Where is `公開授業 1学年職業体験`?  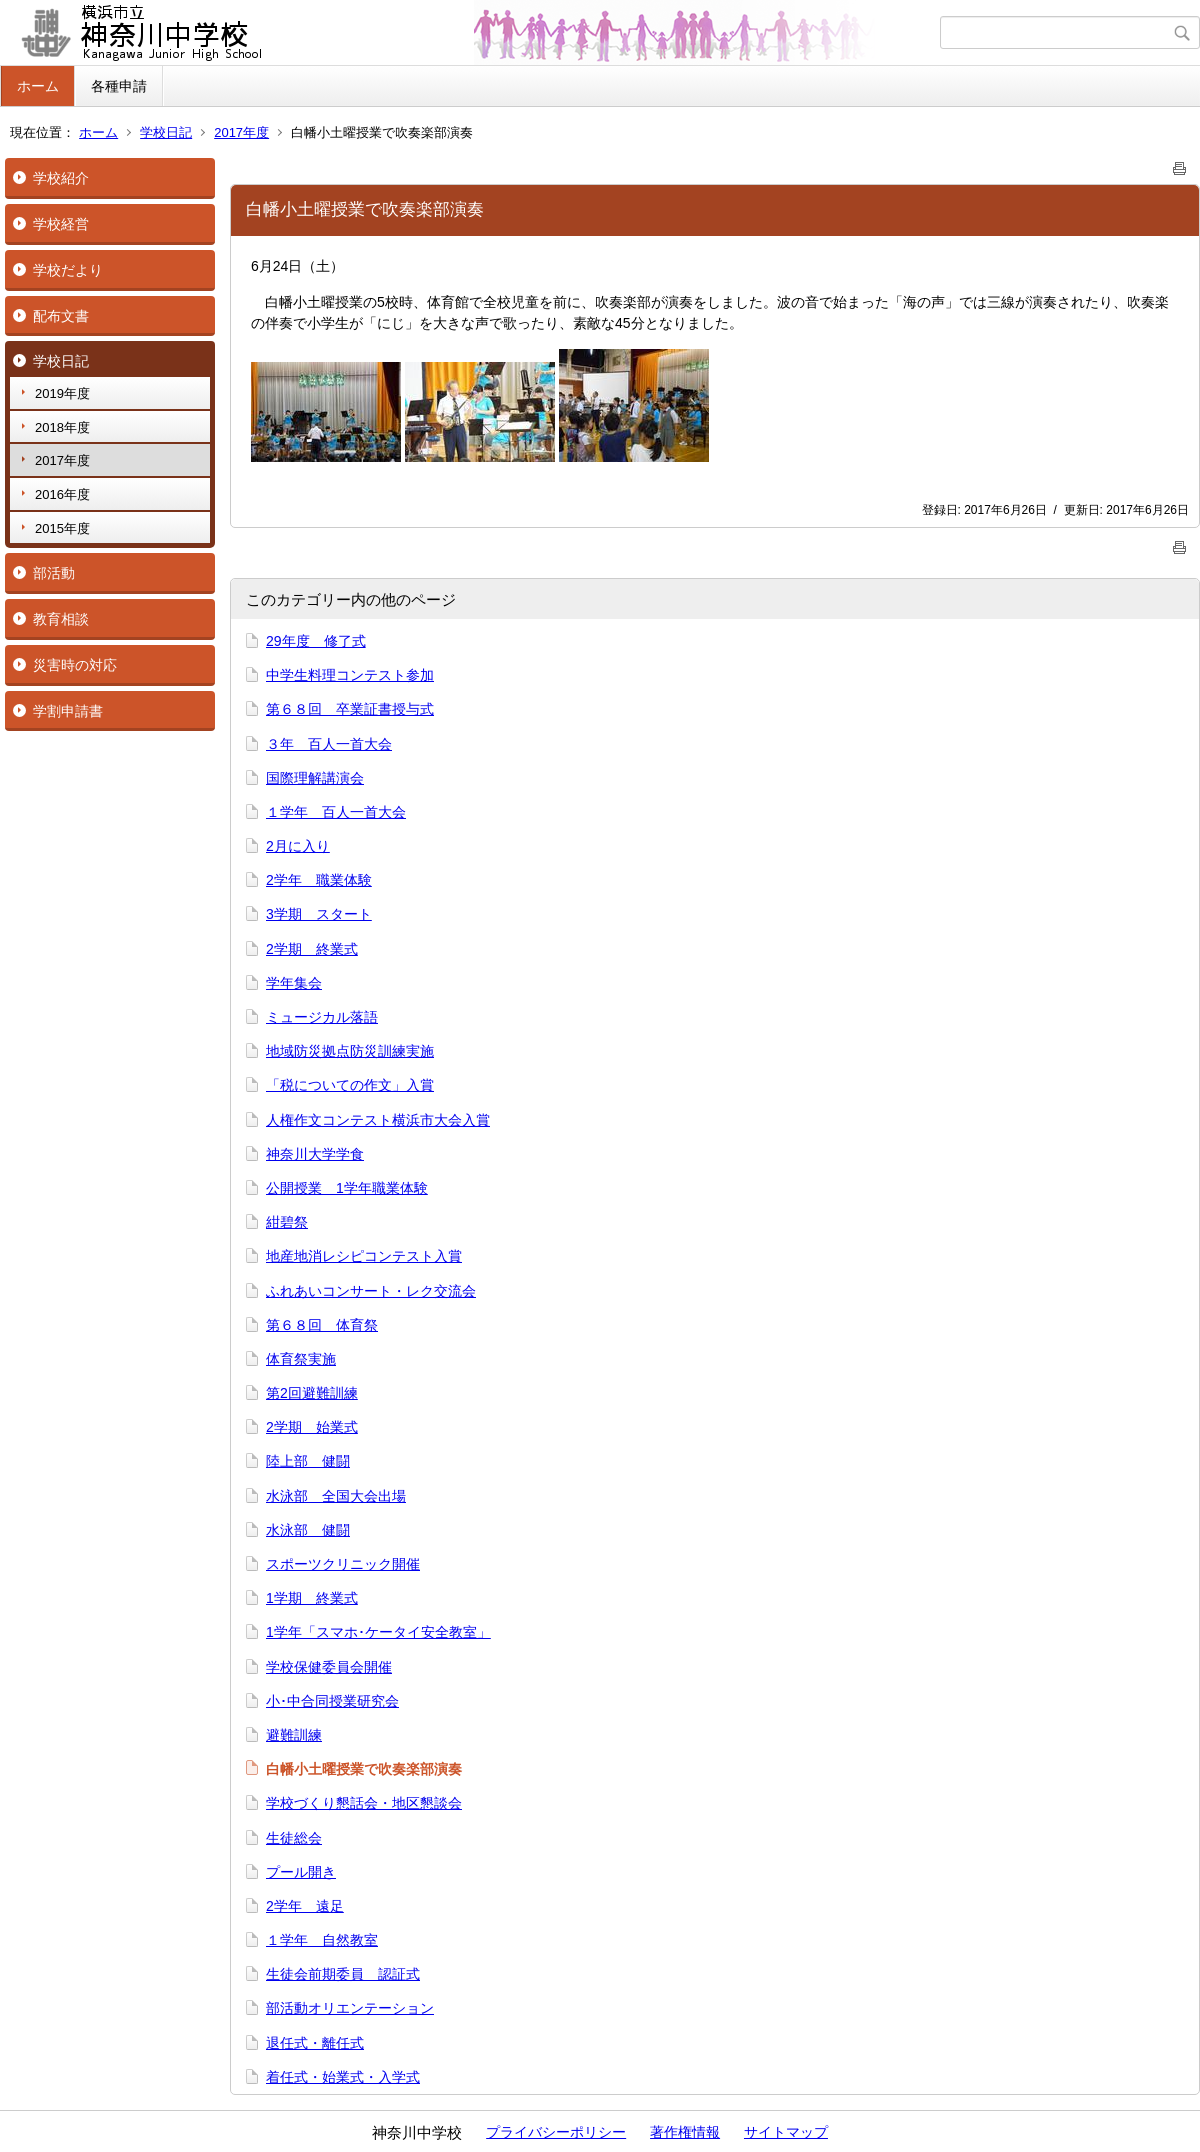 公開授業 1学年職業体験 is located at coordinates (347, 1188).